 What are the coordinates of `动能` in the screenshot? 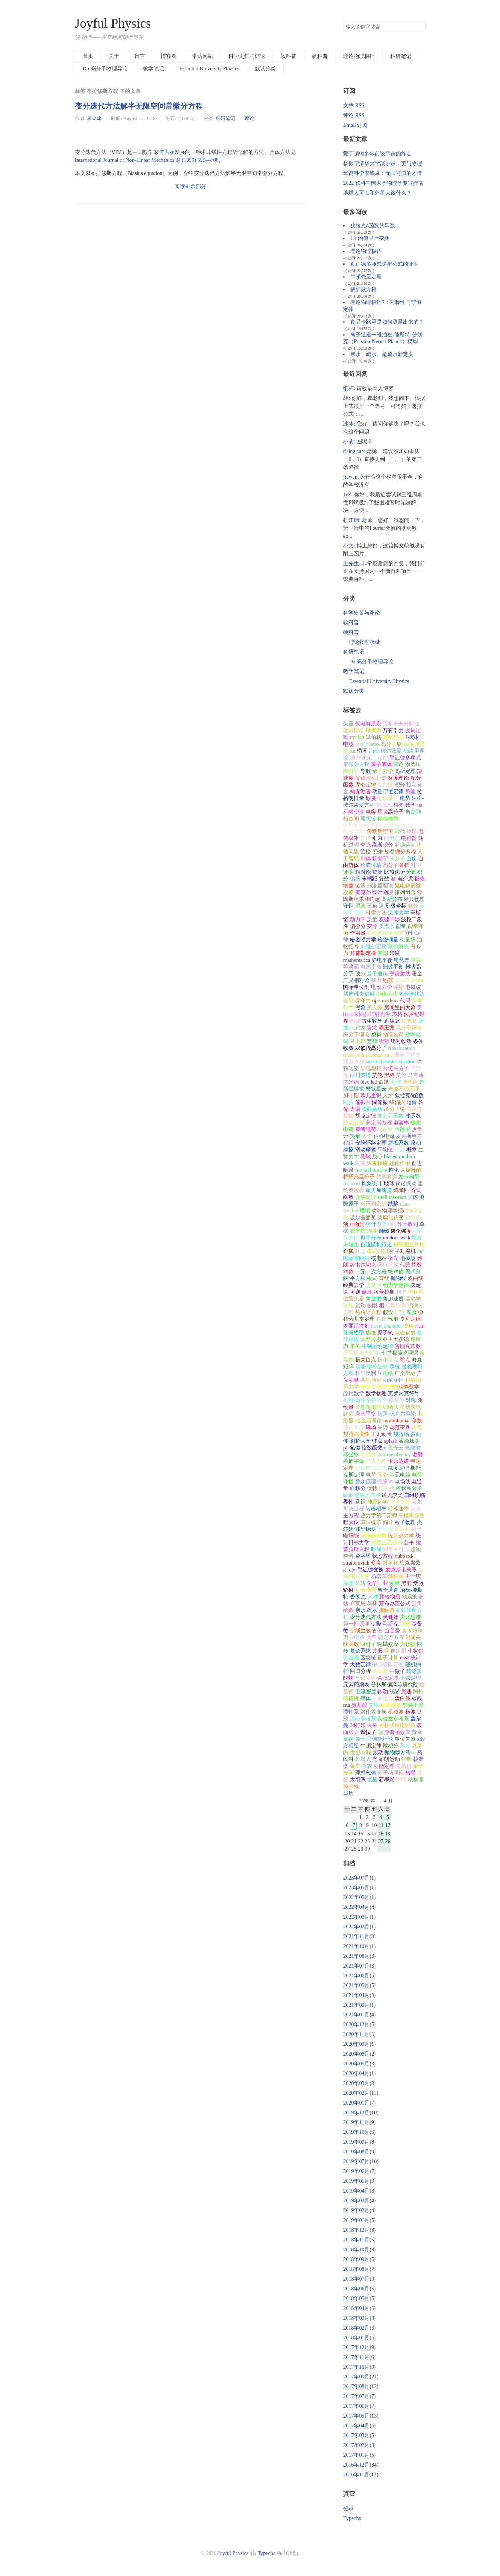 It's located at (360, 1366).